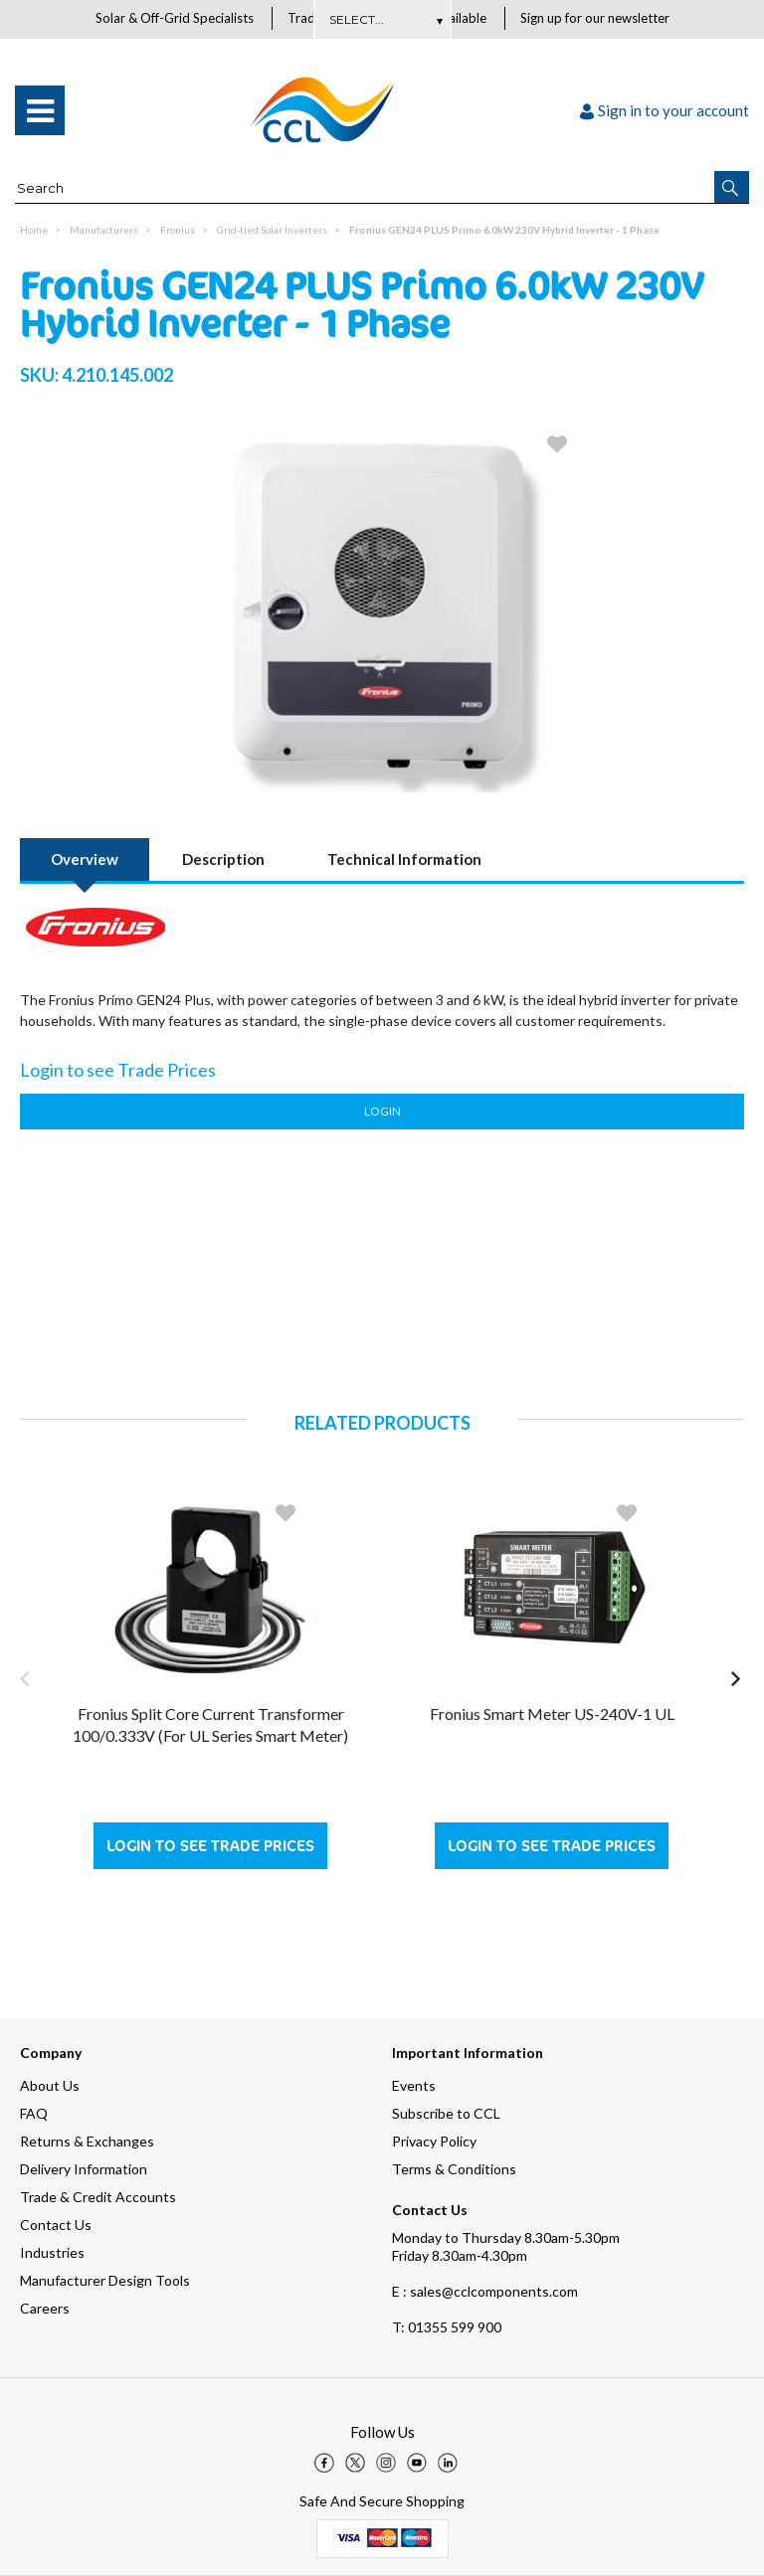 This screenshot has height=2576, width=764. What do you see at coordinates (40, 111) in the screenshot?
I see `[menu]` at bounding box center [40, 111].